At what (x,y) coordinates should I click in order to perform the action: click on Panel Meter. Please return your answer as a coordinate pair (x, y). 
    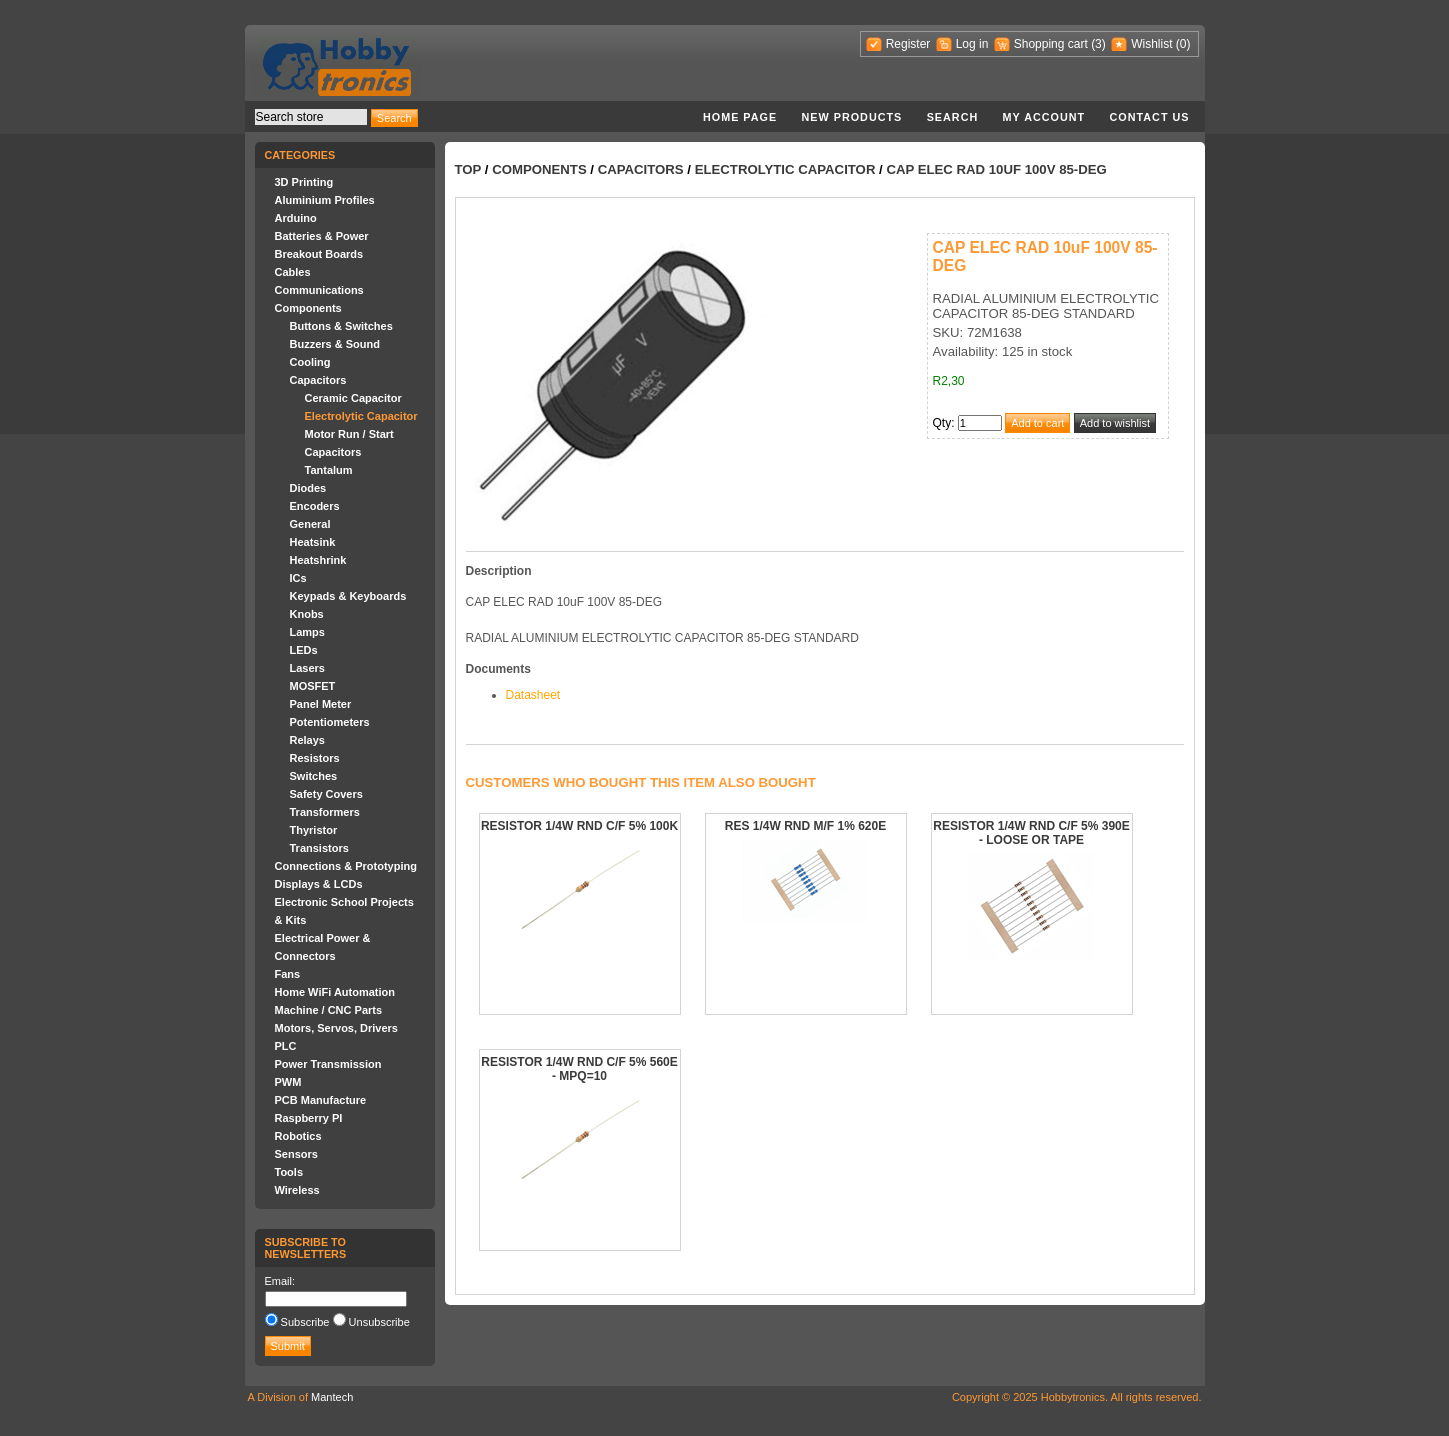
    Looking at the image, I should click on (321, 704).